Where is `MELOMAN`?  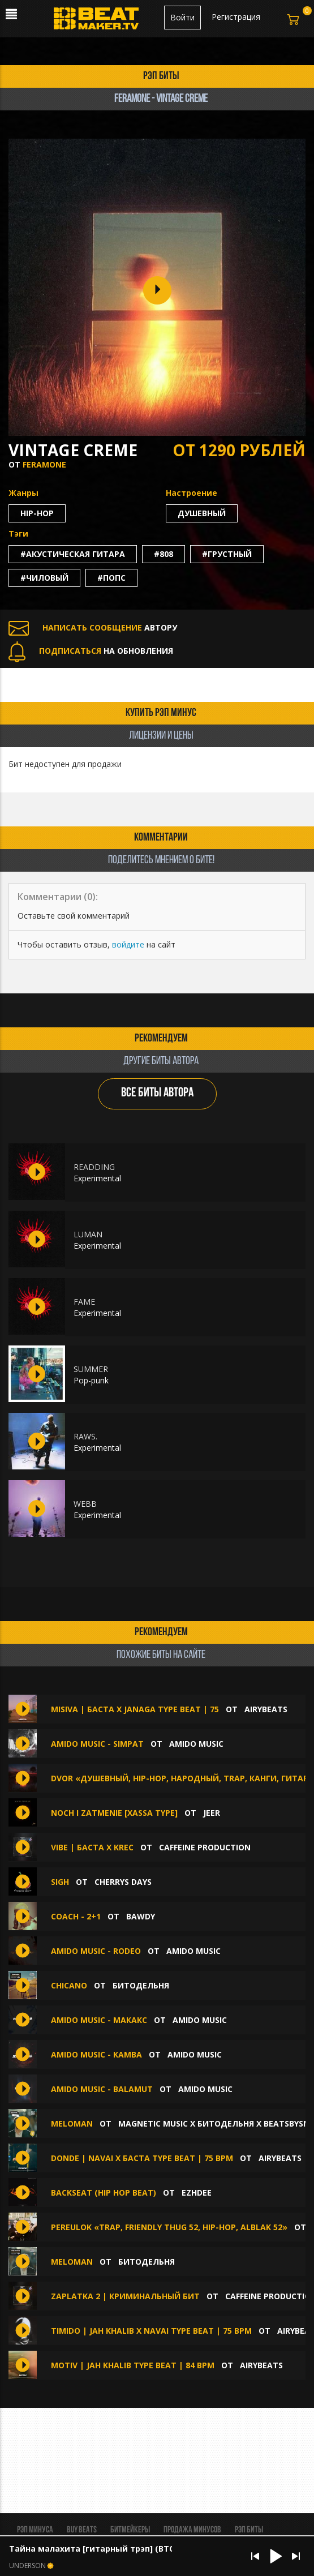
MELOMAN is located at coordinates (73, 2123).